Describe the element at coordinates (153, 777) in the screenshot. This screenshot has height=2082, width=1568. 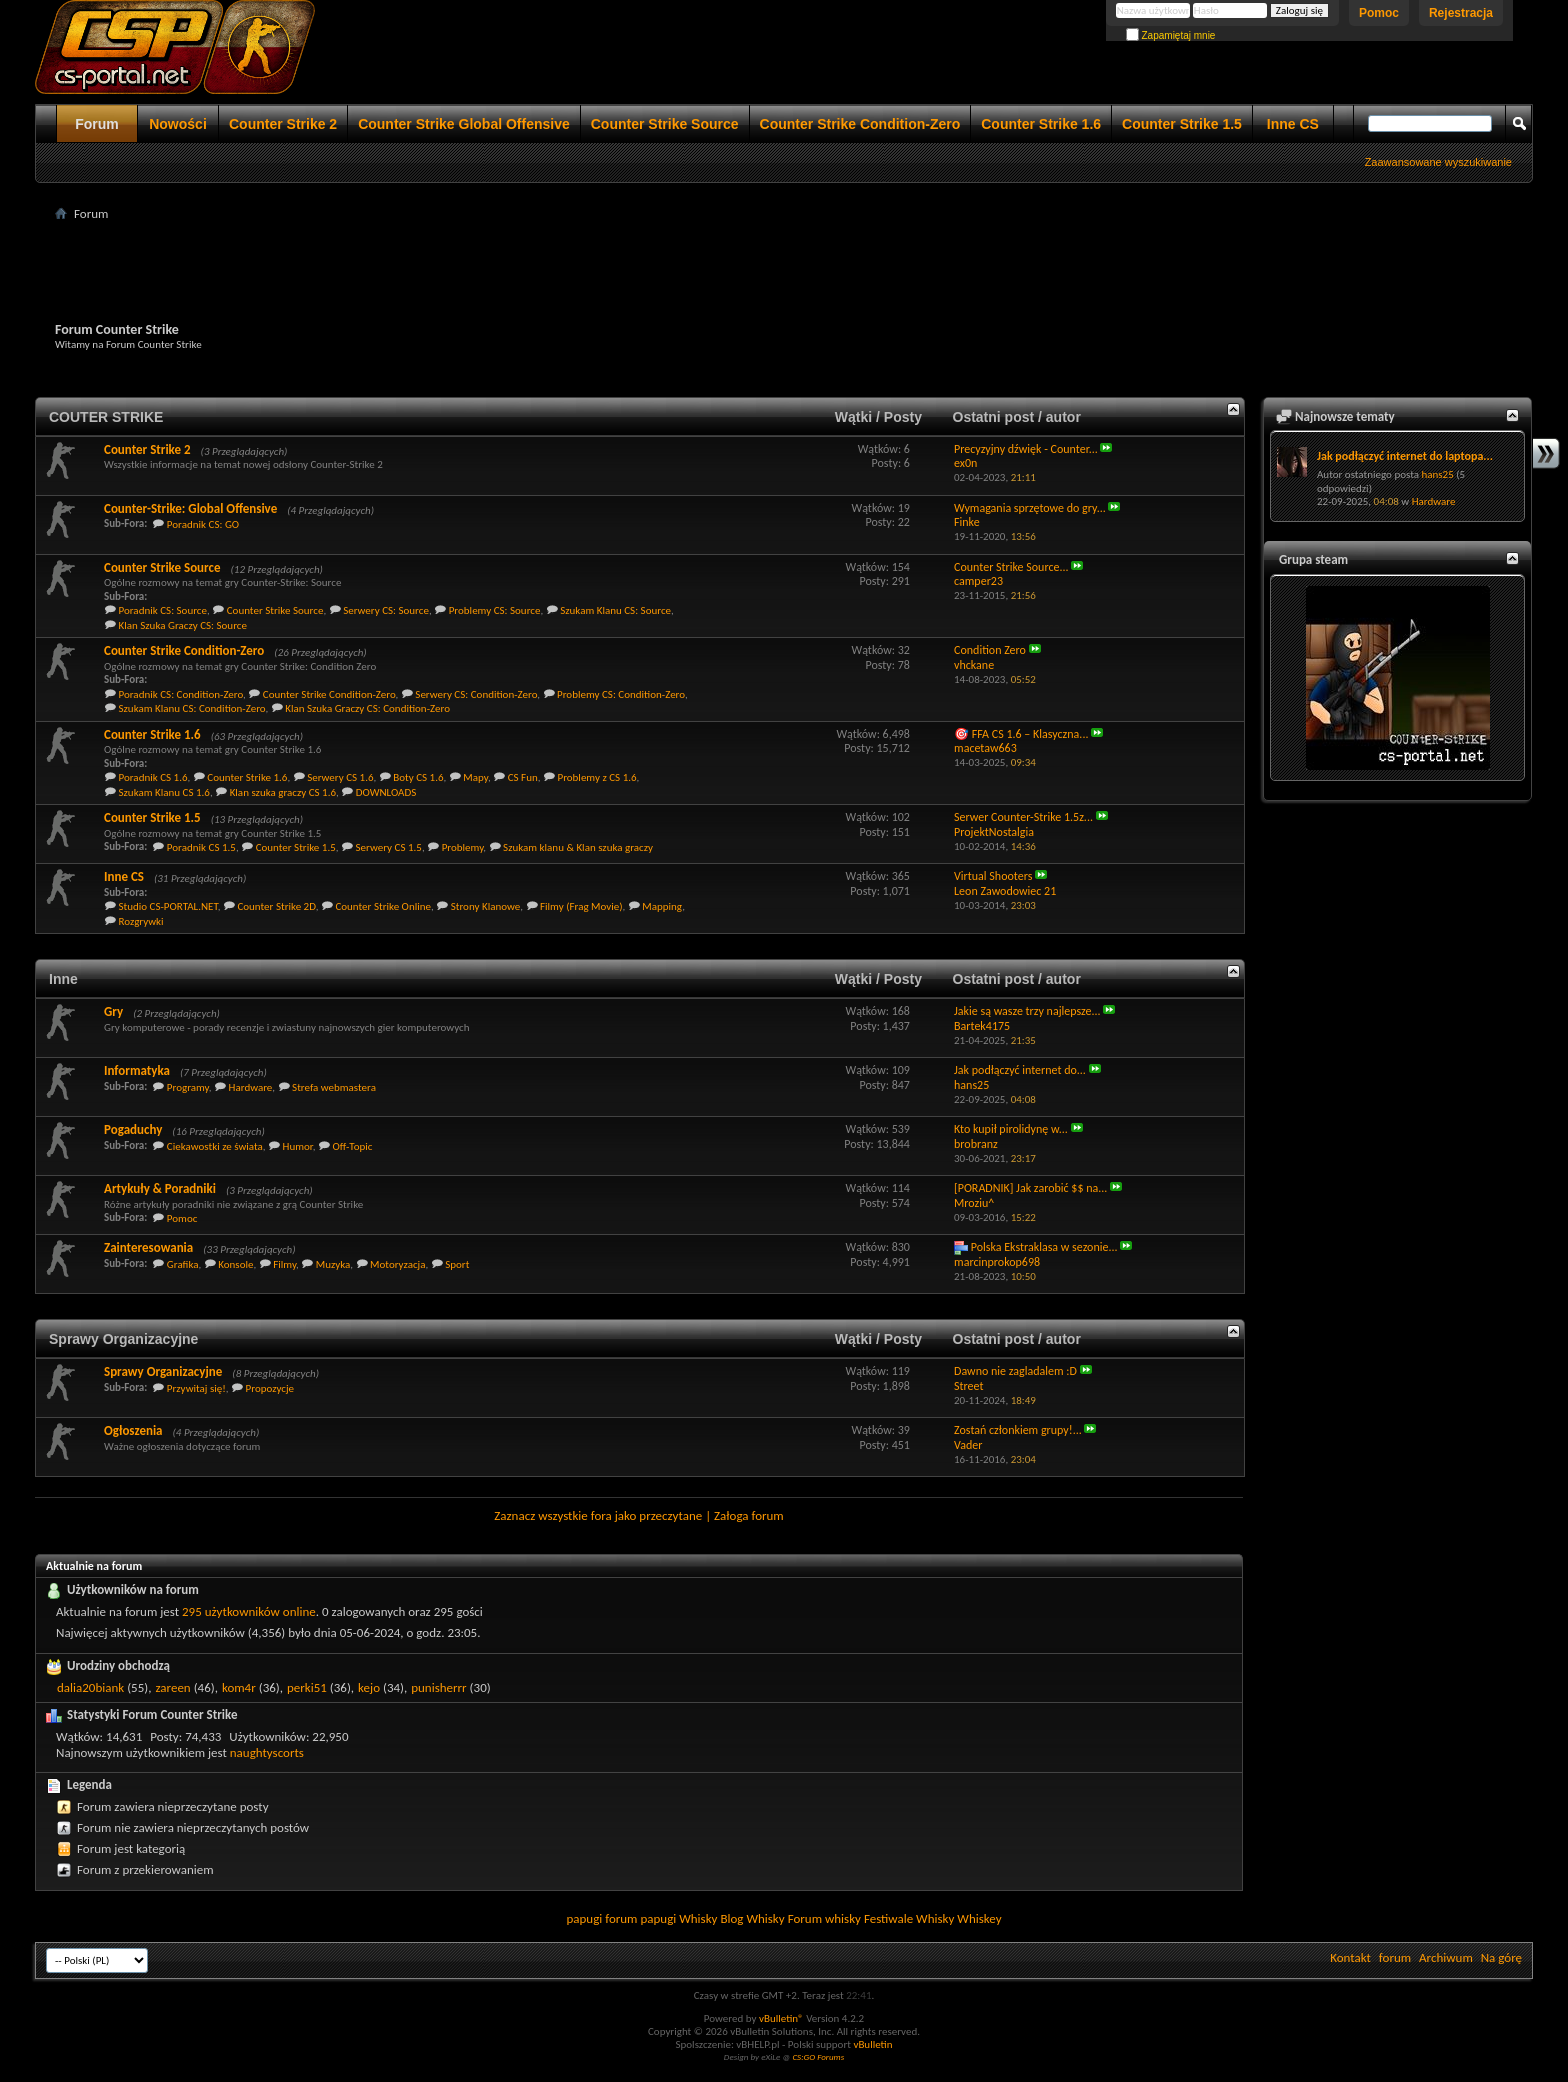
I see `Poradnik CS 1.6` at that location.